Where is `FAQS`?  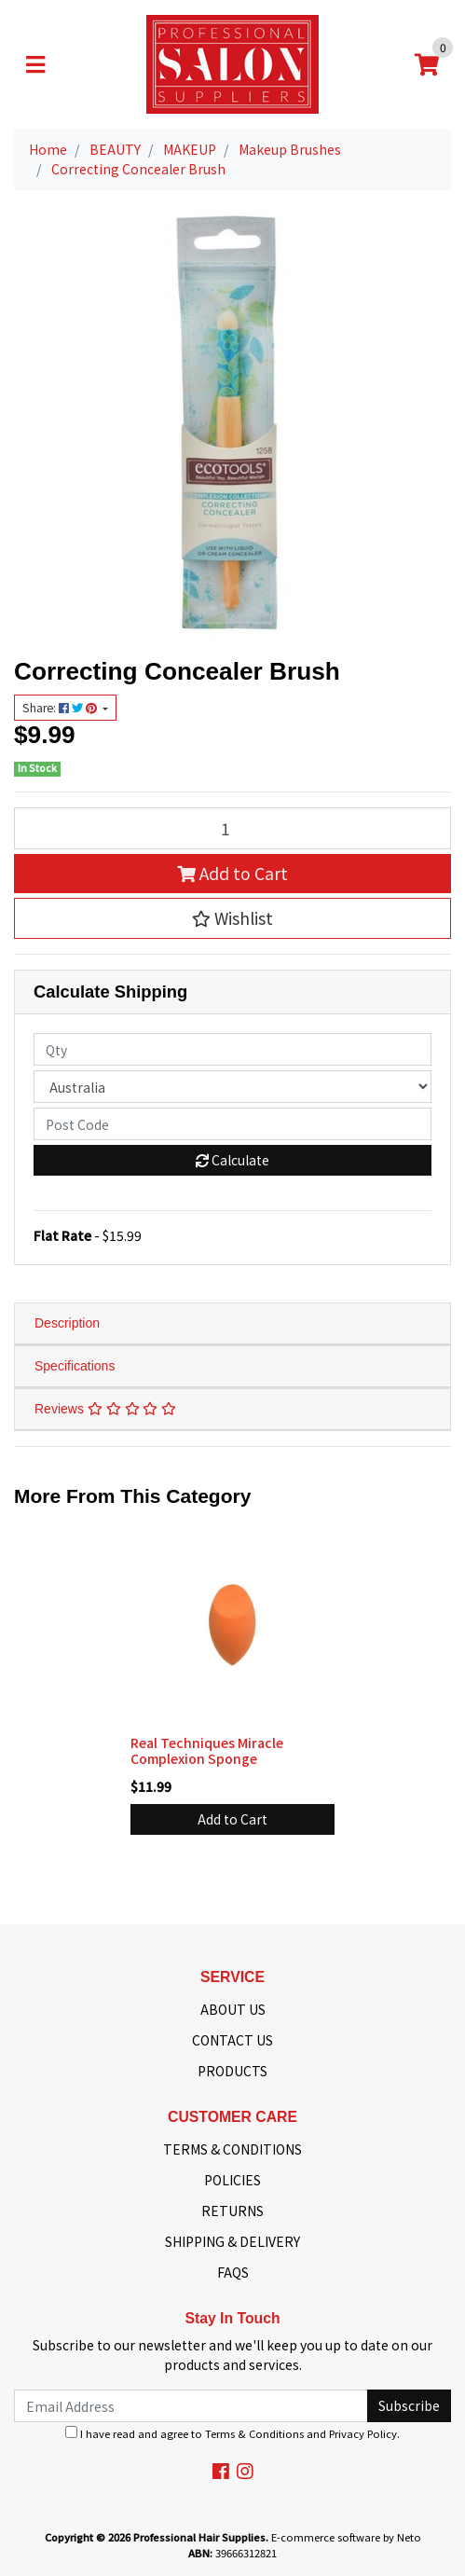
FAQS is located at coordinates (233, 2272).